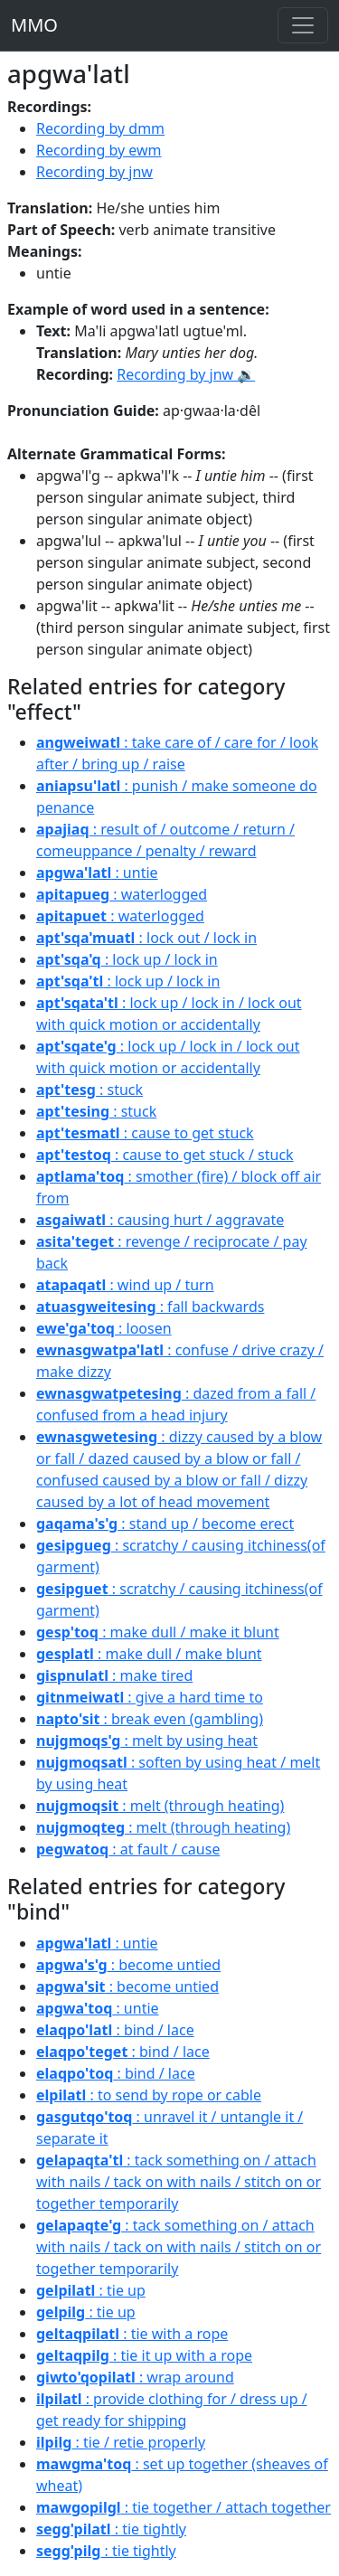 Image resolution: width=339 pixels, height=2576 pixels. I want to click on : break even (gambling), so click(149, 1719).